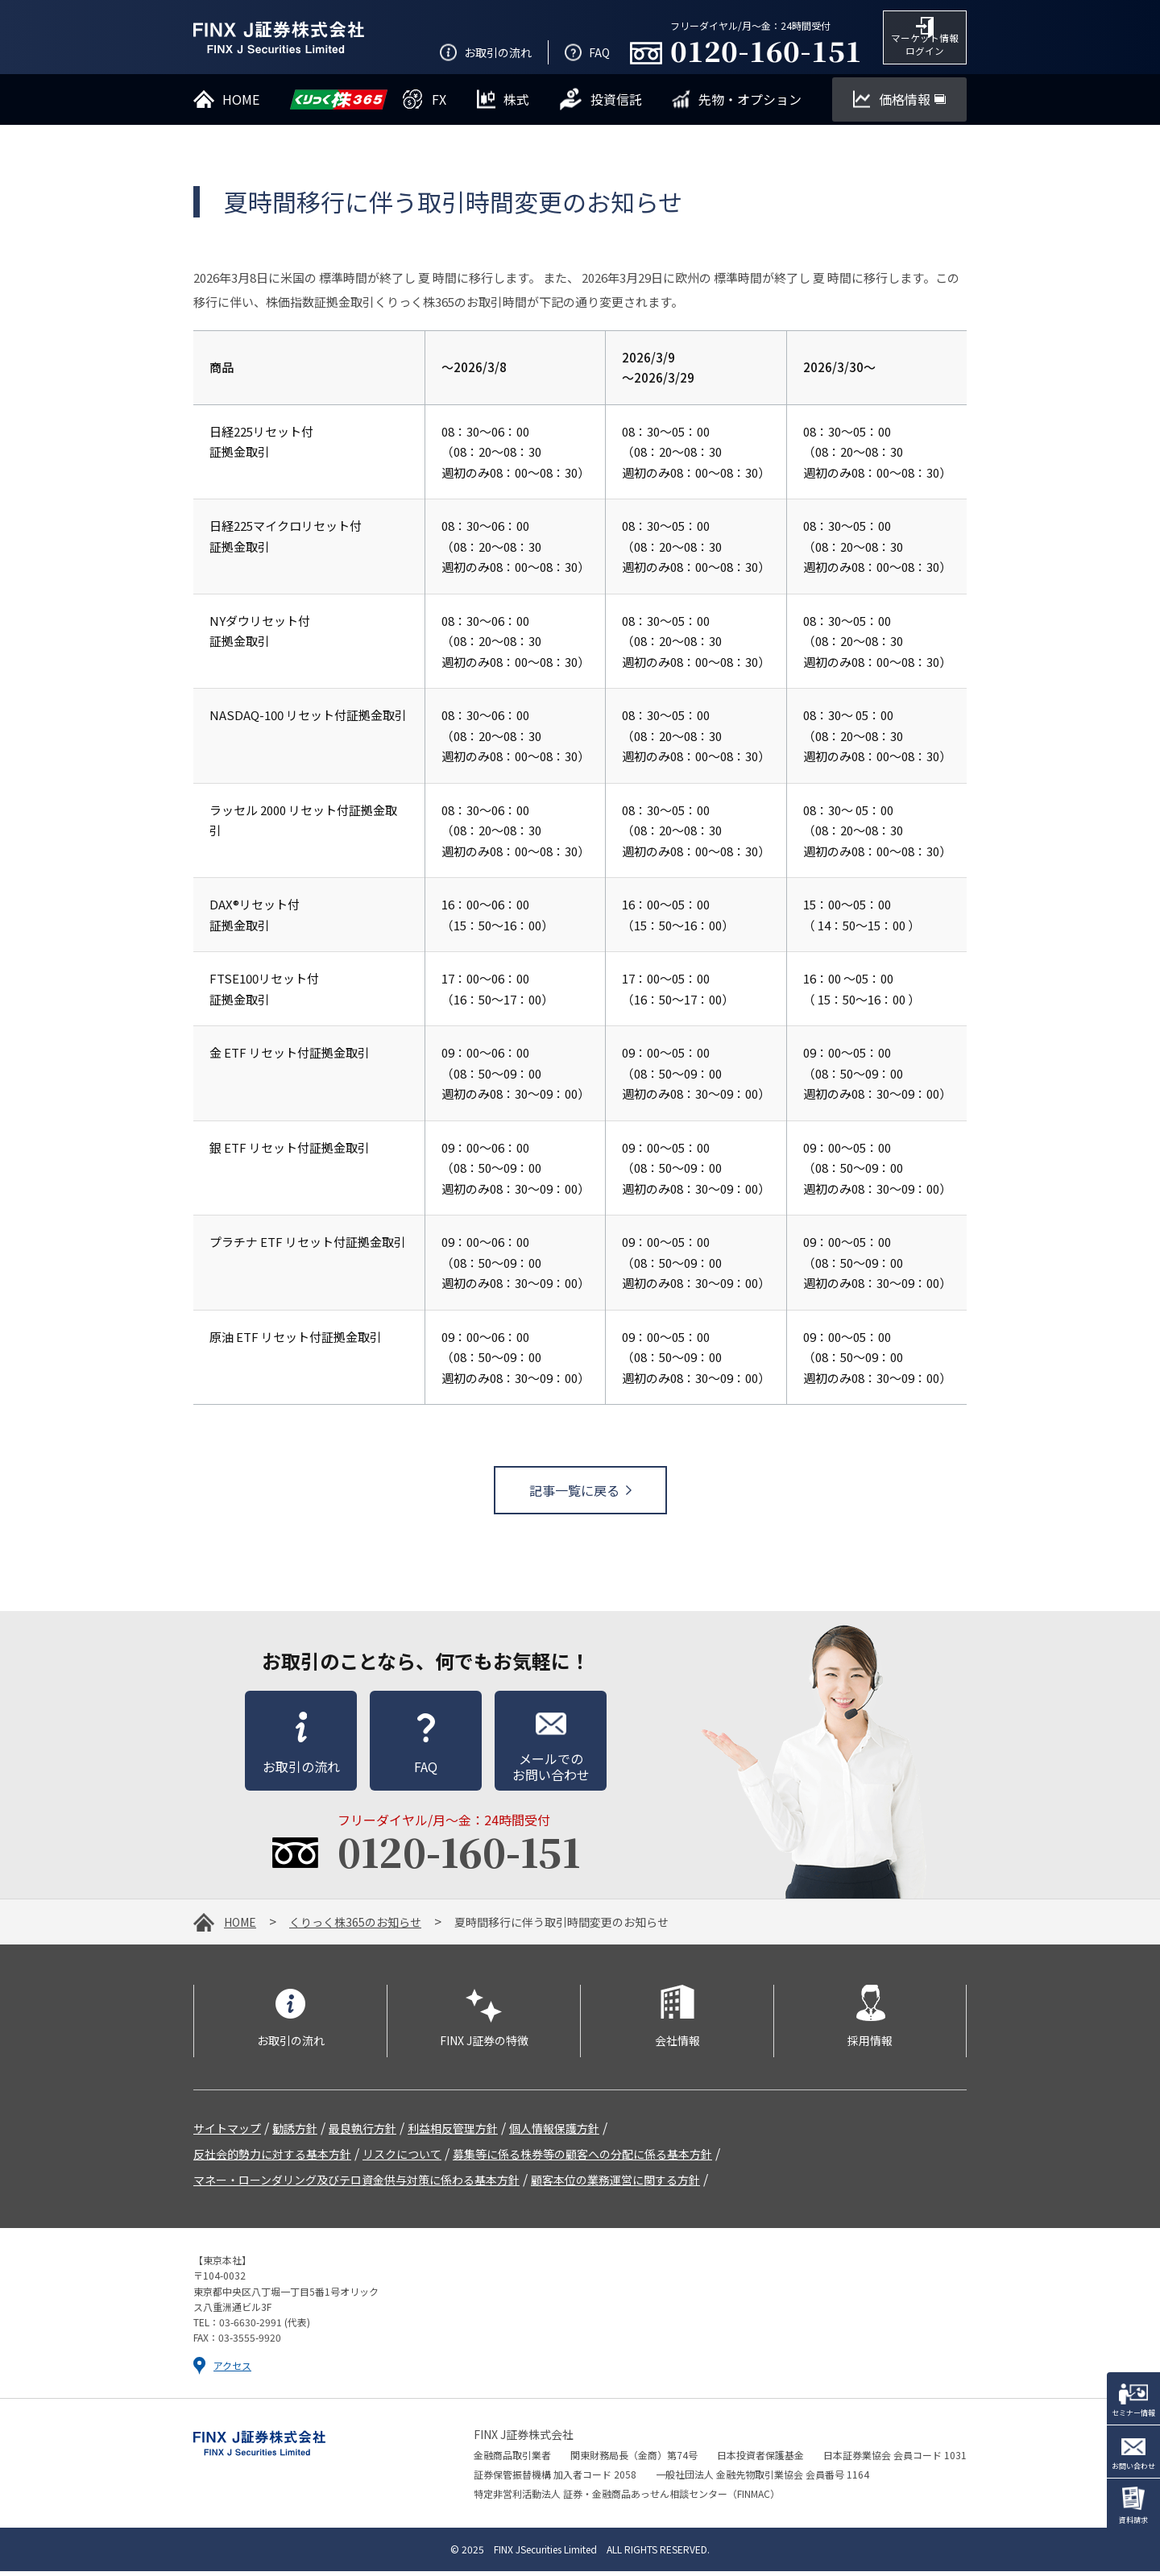 The width and height of the screenshot is (1160, 2576). Describe the element at coordinates (484, 2045) in the screenshot. I see `FINX J証券の特徴` at that location.